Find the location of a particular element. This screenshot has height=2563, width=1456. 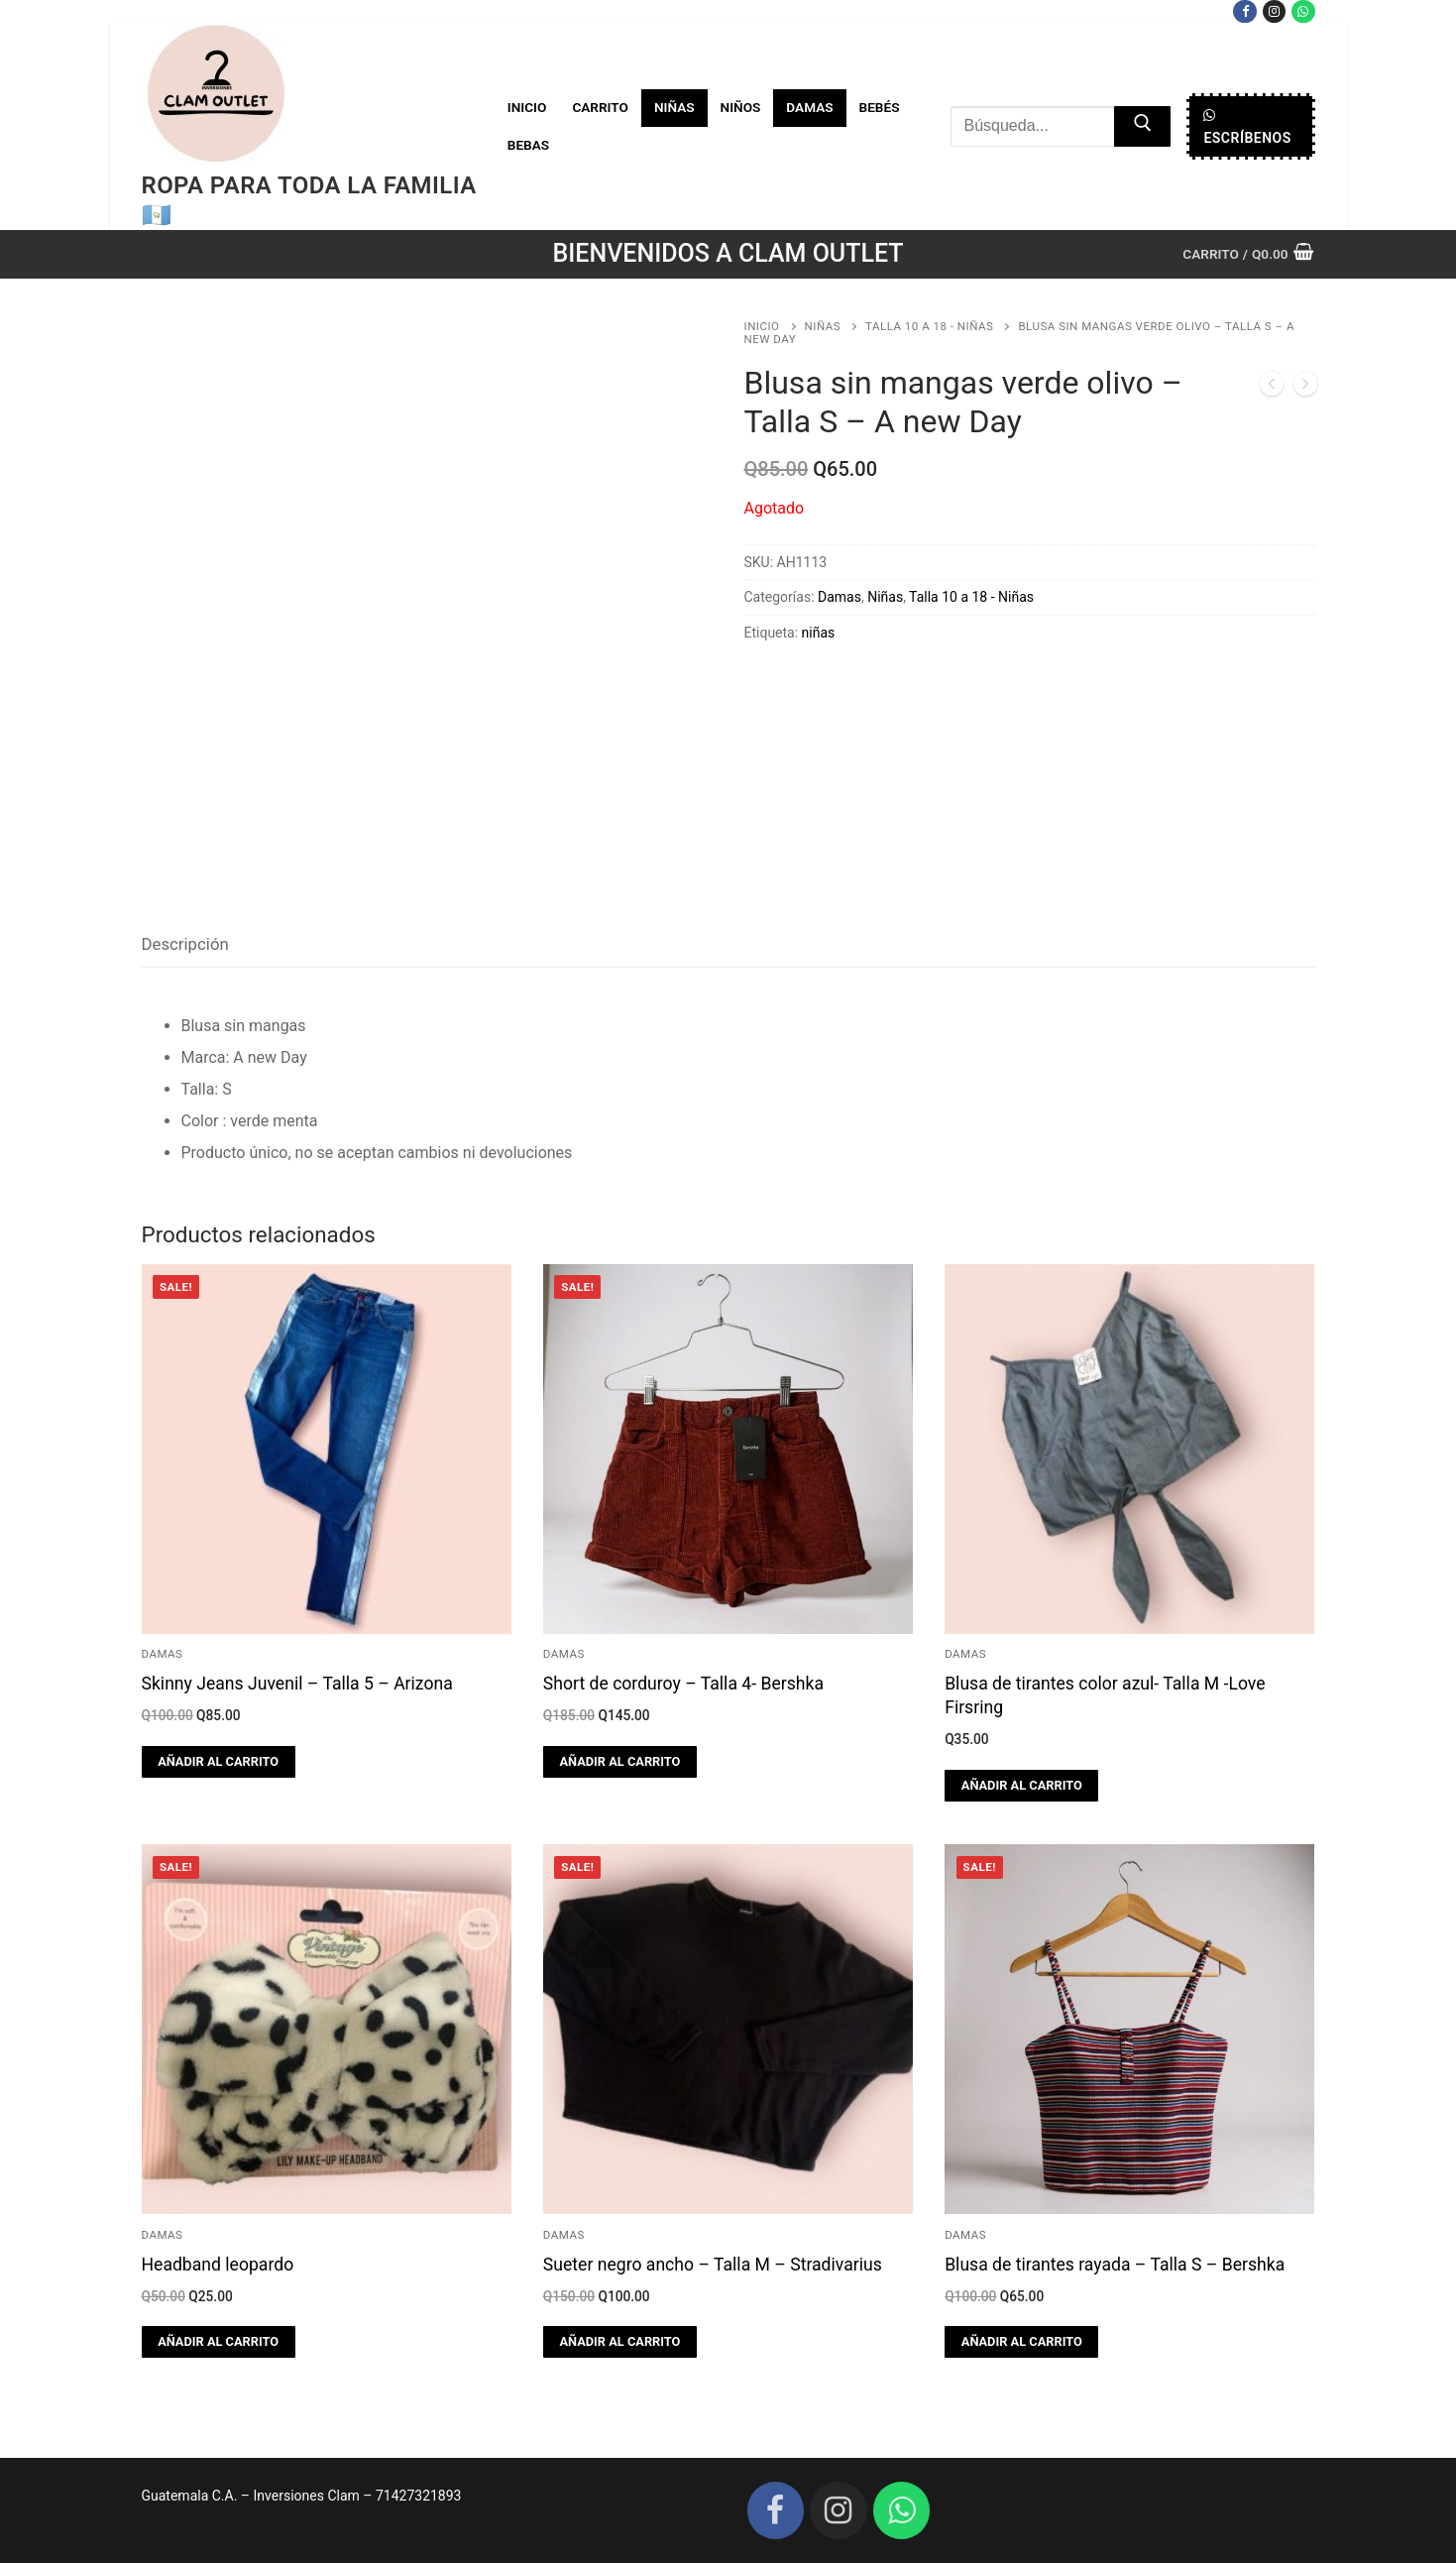

Talla 10 a 18 - Niñas is located at coordinates (929, 326).